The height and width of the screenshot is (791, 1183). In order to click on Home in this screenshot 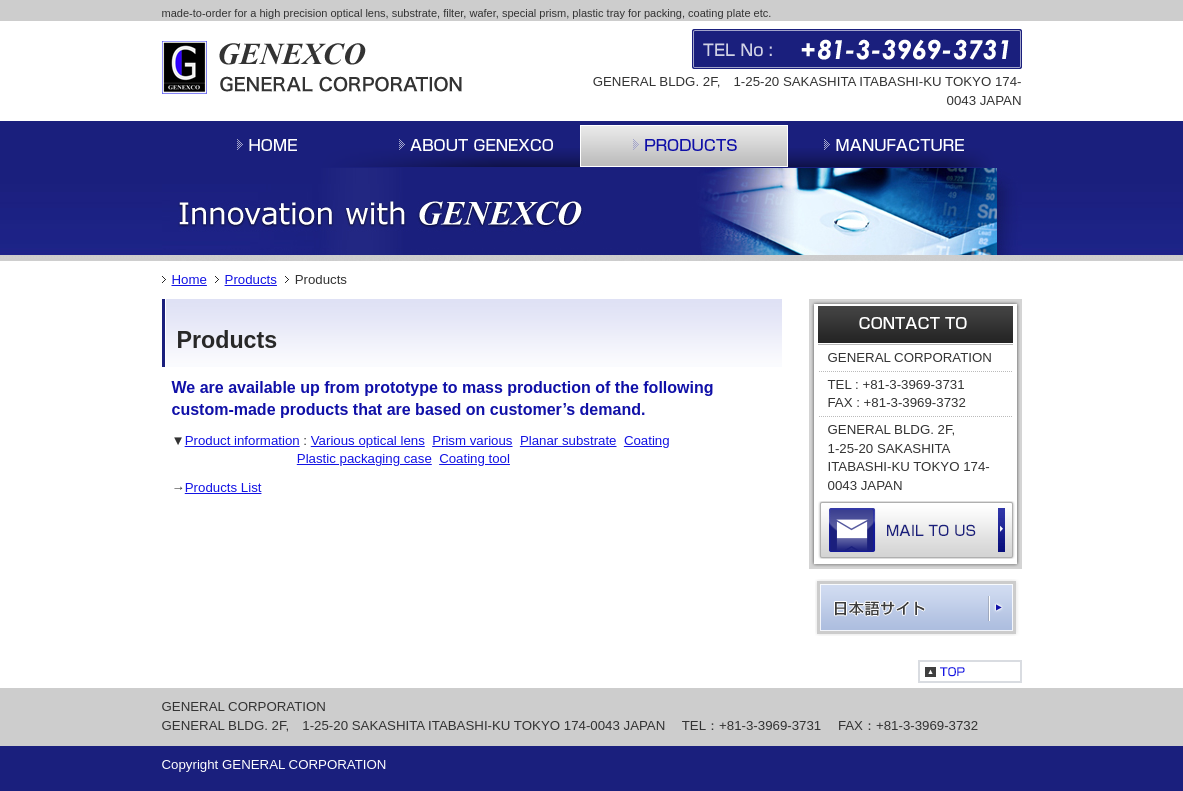, I will do `click(189, 279)`.